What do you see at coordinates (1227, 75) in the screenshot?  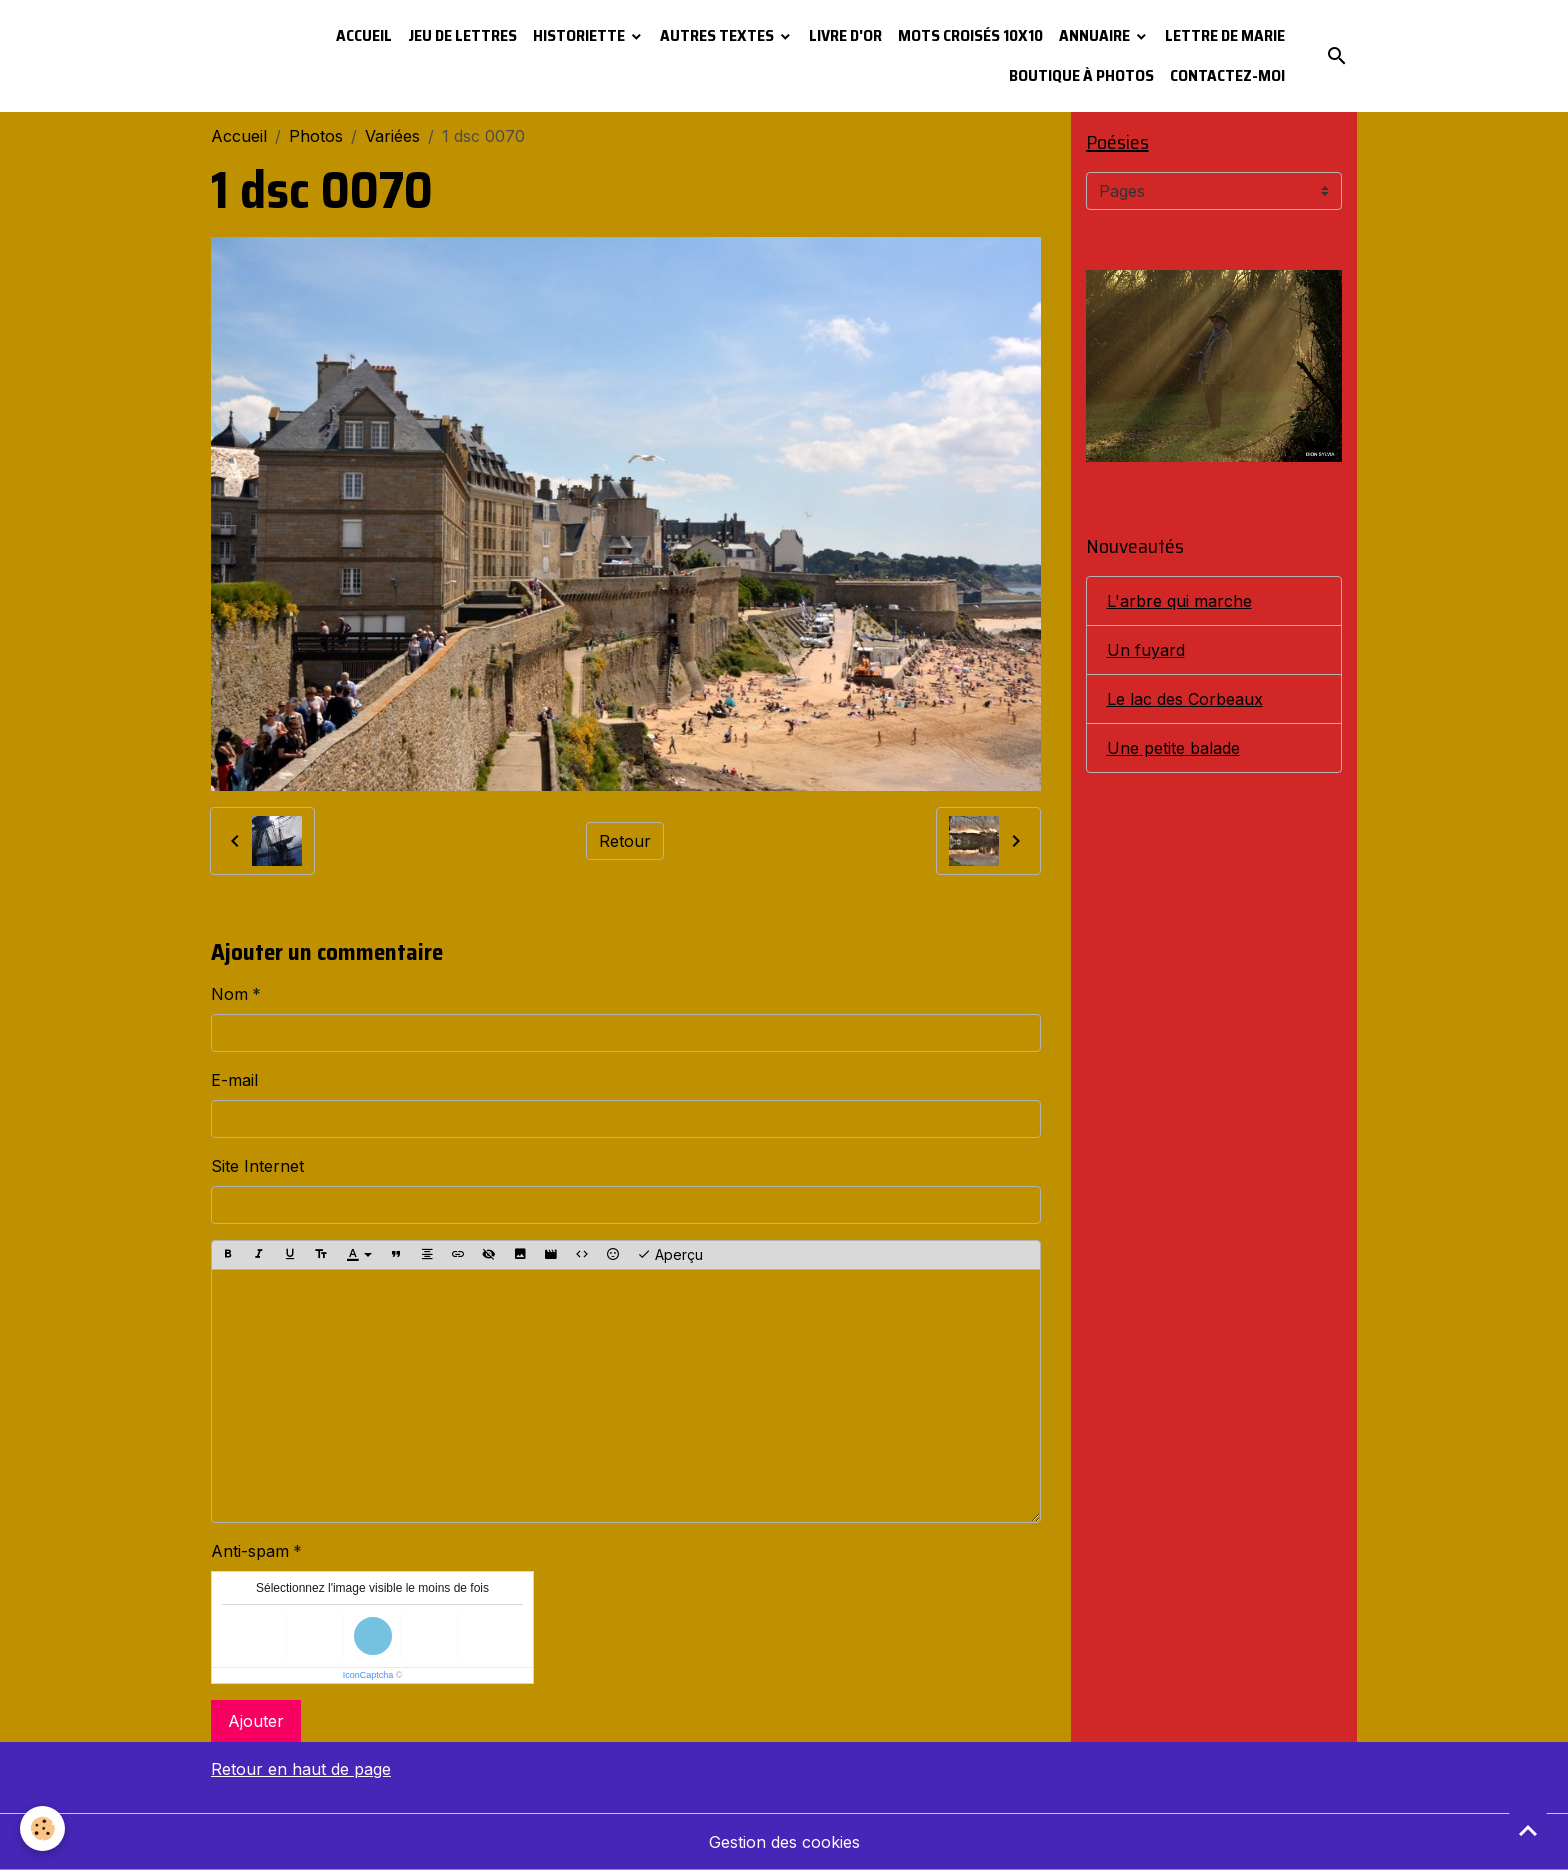 I see `Contactez-moi` at bounding box center [1227, 75].